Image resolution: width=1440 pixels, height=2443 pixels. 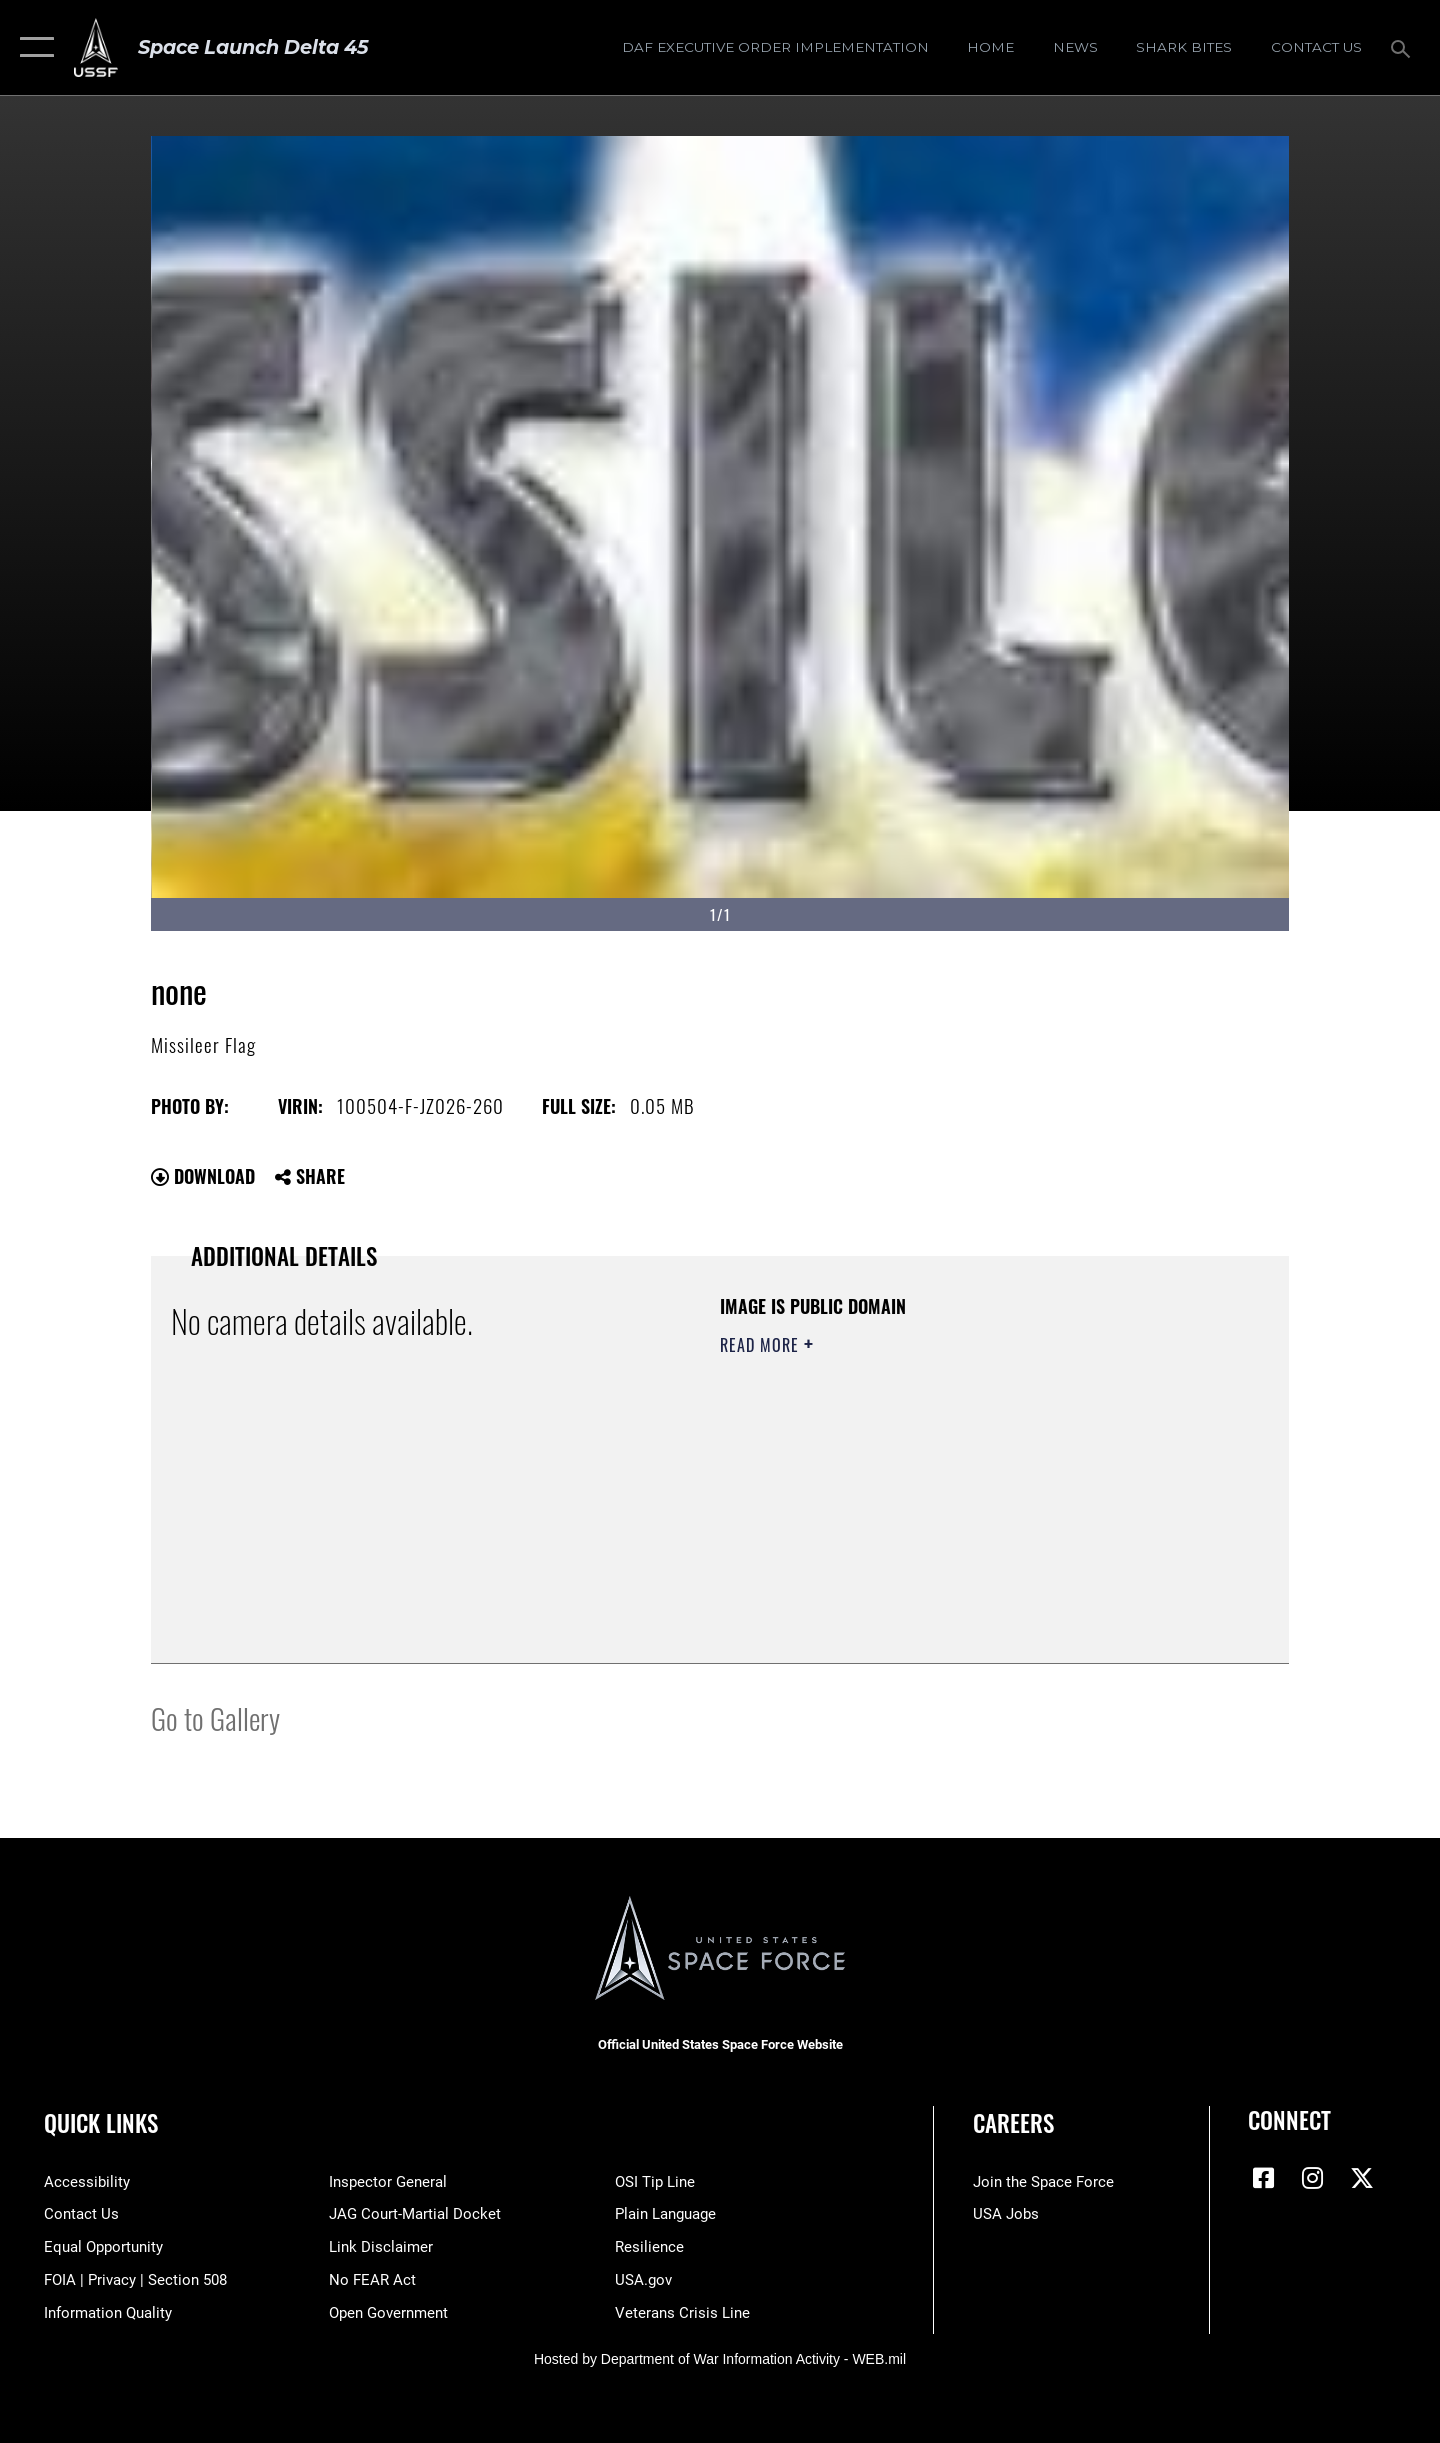 I want to click on [Link to DOD information quality guidelines opens in a new window], so click(x=108, y=2313).